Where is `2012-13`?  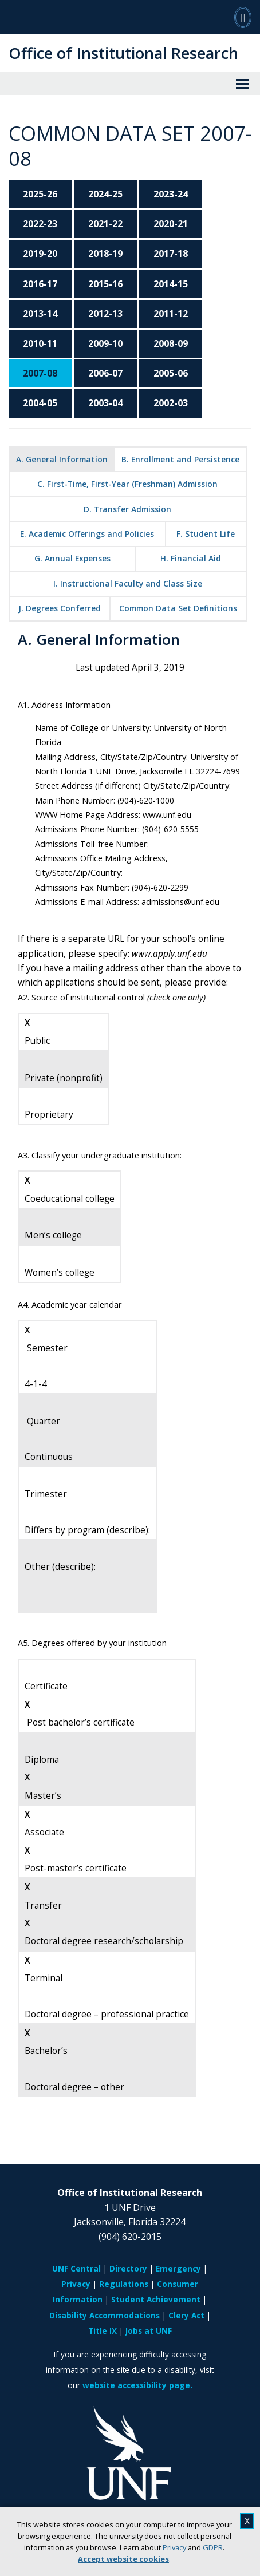
2012-13 is located at coordinates (105, 313).